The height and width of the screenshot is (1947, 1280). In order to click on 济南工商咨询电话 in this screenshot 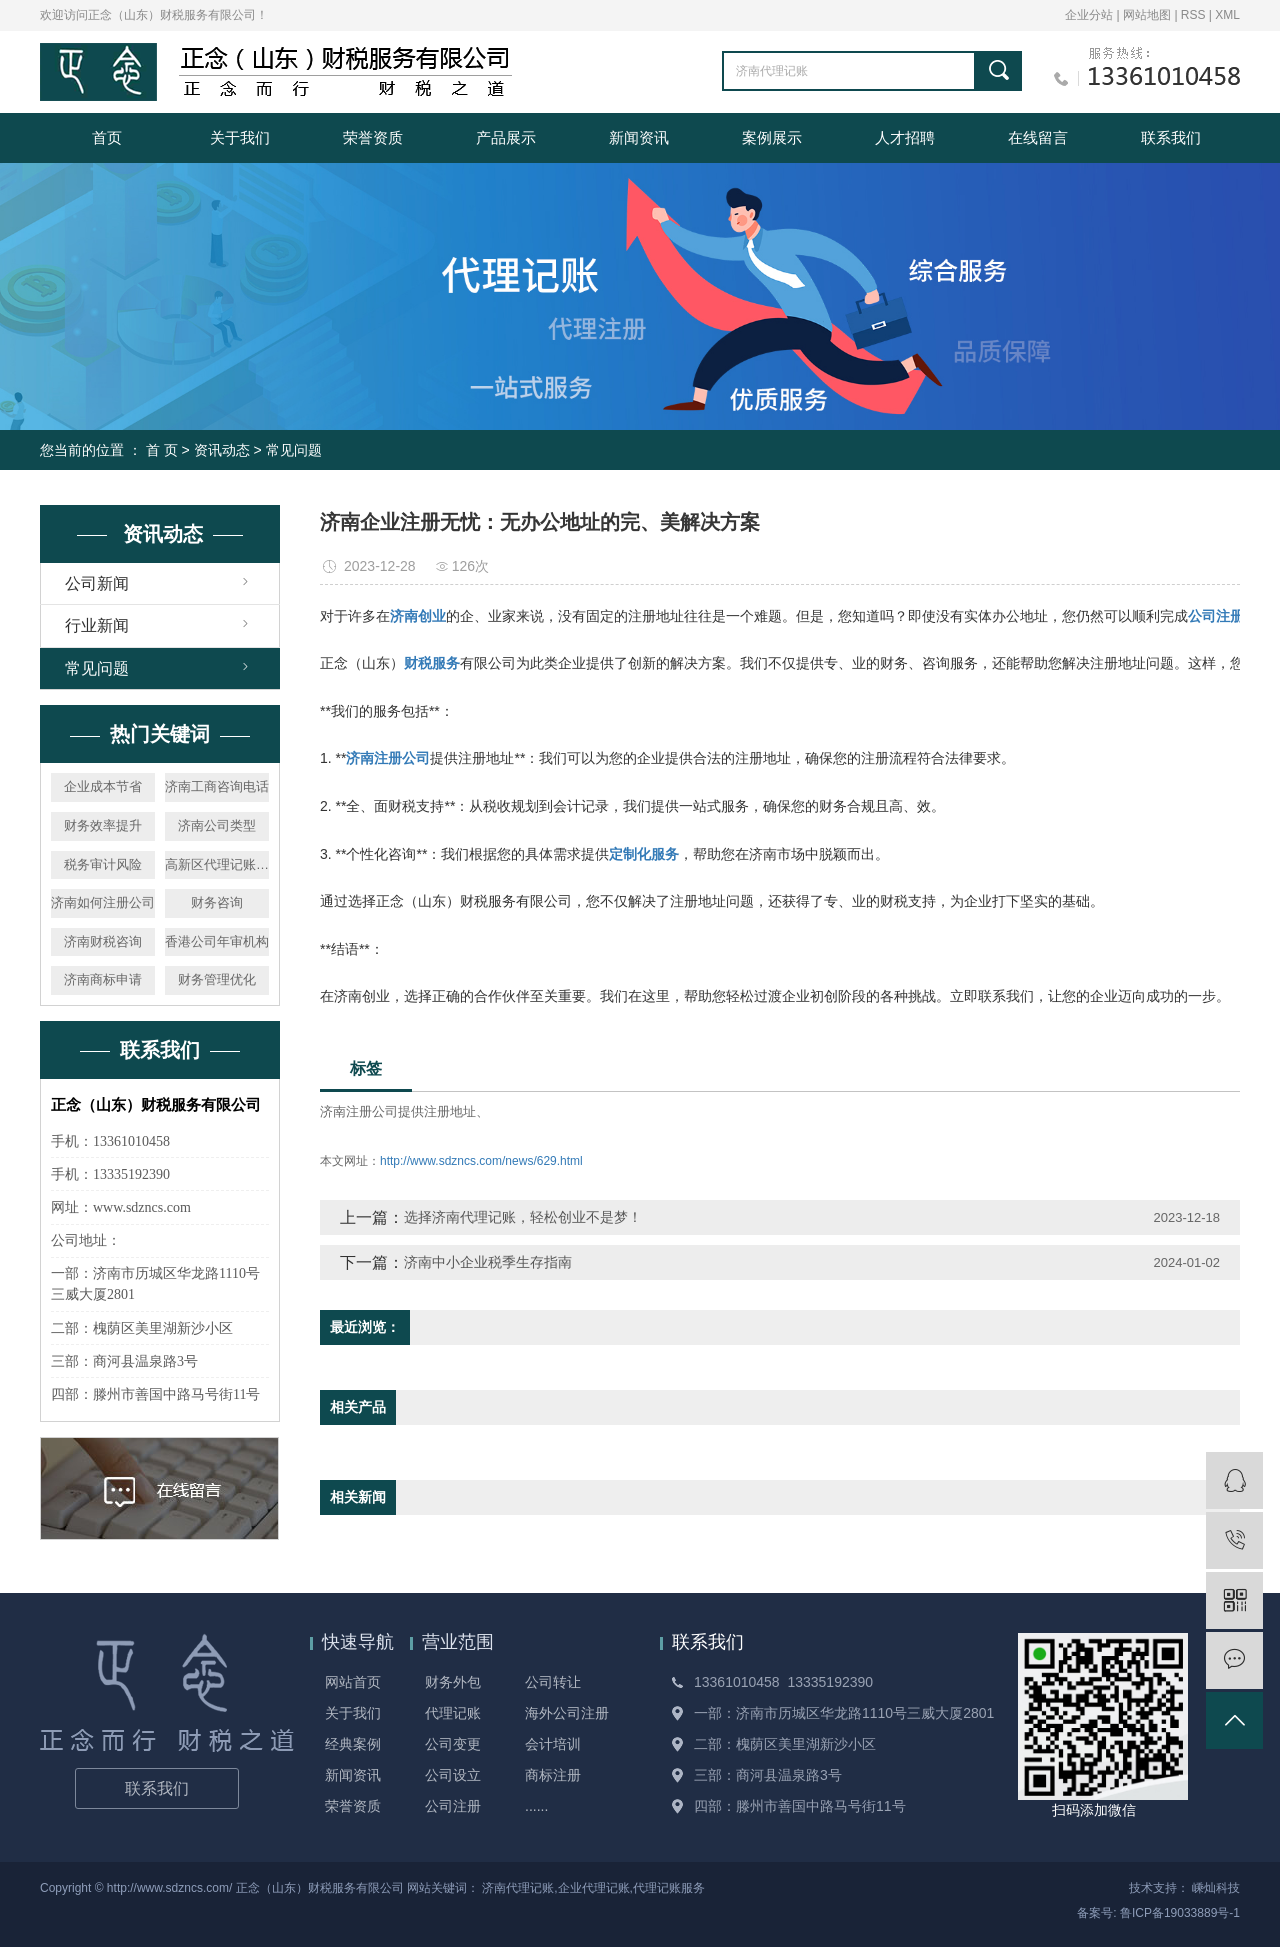, I will do `click(217, 786)`.